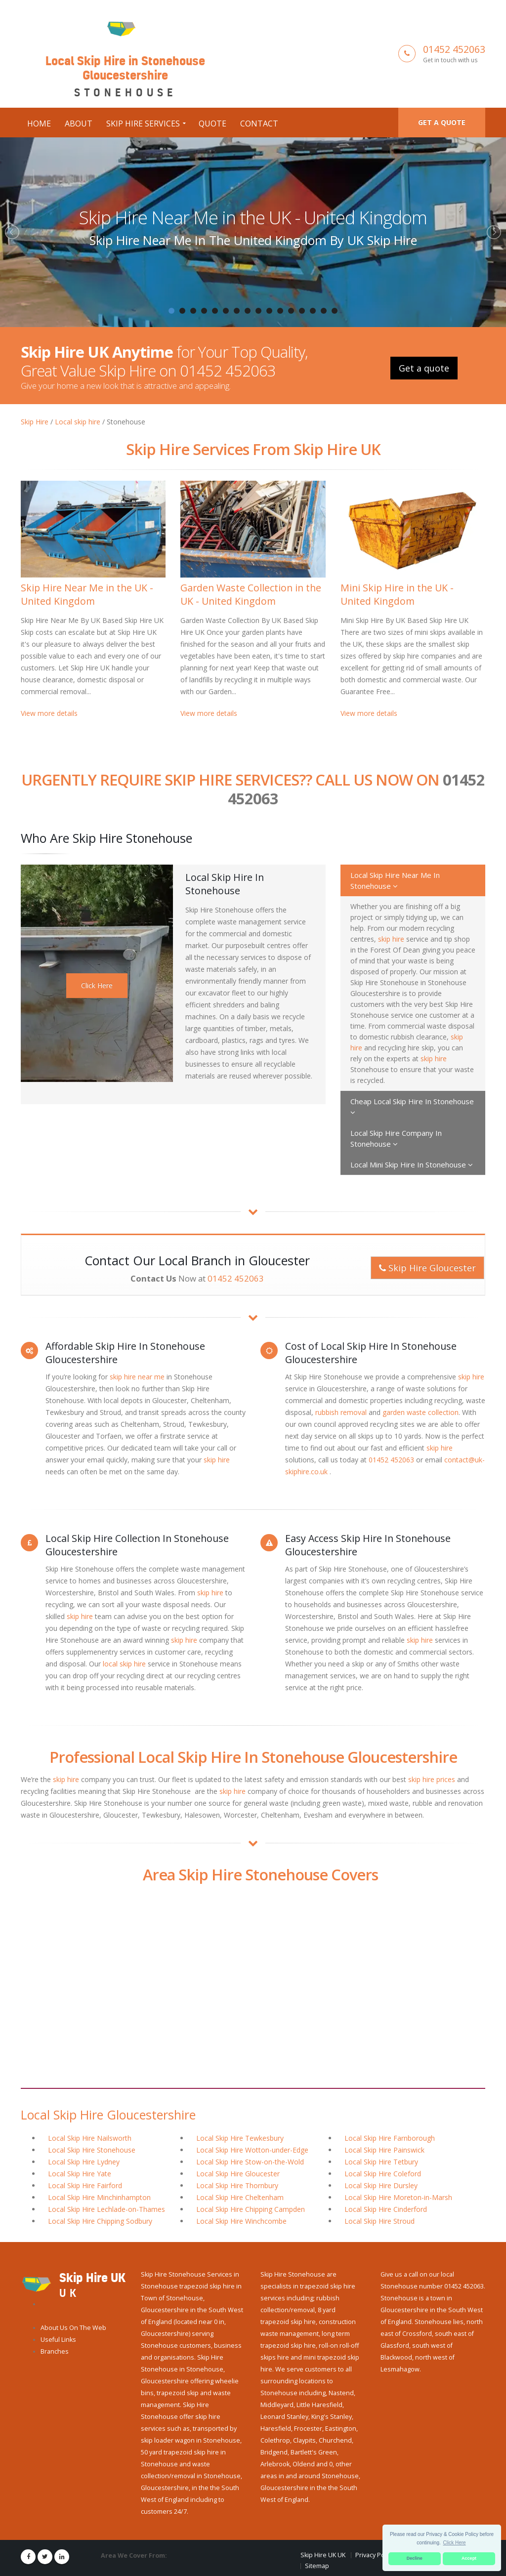  Describe the element at coordinates (389, 2137) in the screenshot. I see `Local Skip Hire Farnborough` at that location.